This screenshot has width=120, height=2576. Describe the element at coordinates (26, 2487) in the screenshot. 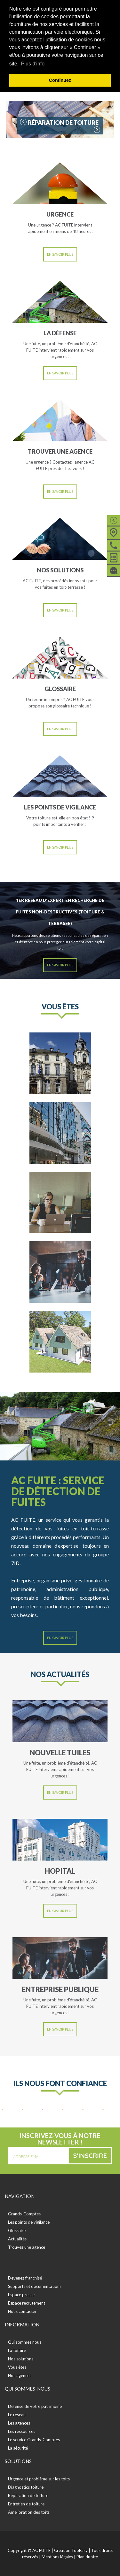

I see `Diagnostics toiture` at that location.